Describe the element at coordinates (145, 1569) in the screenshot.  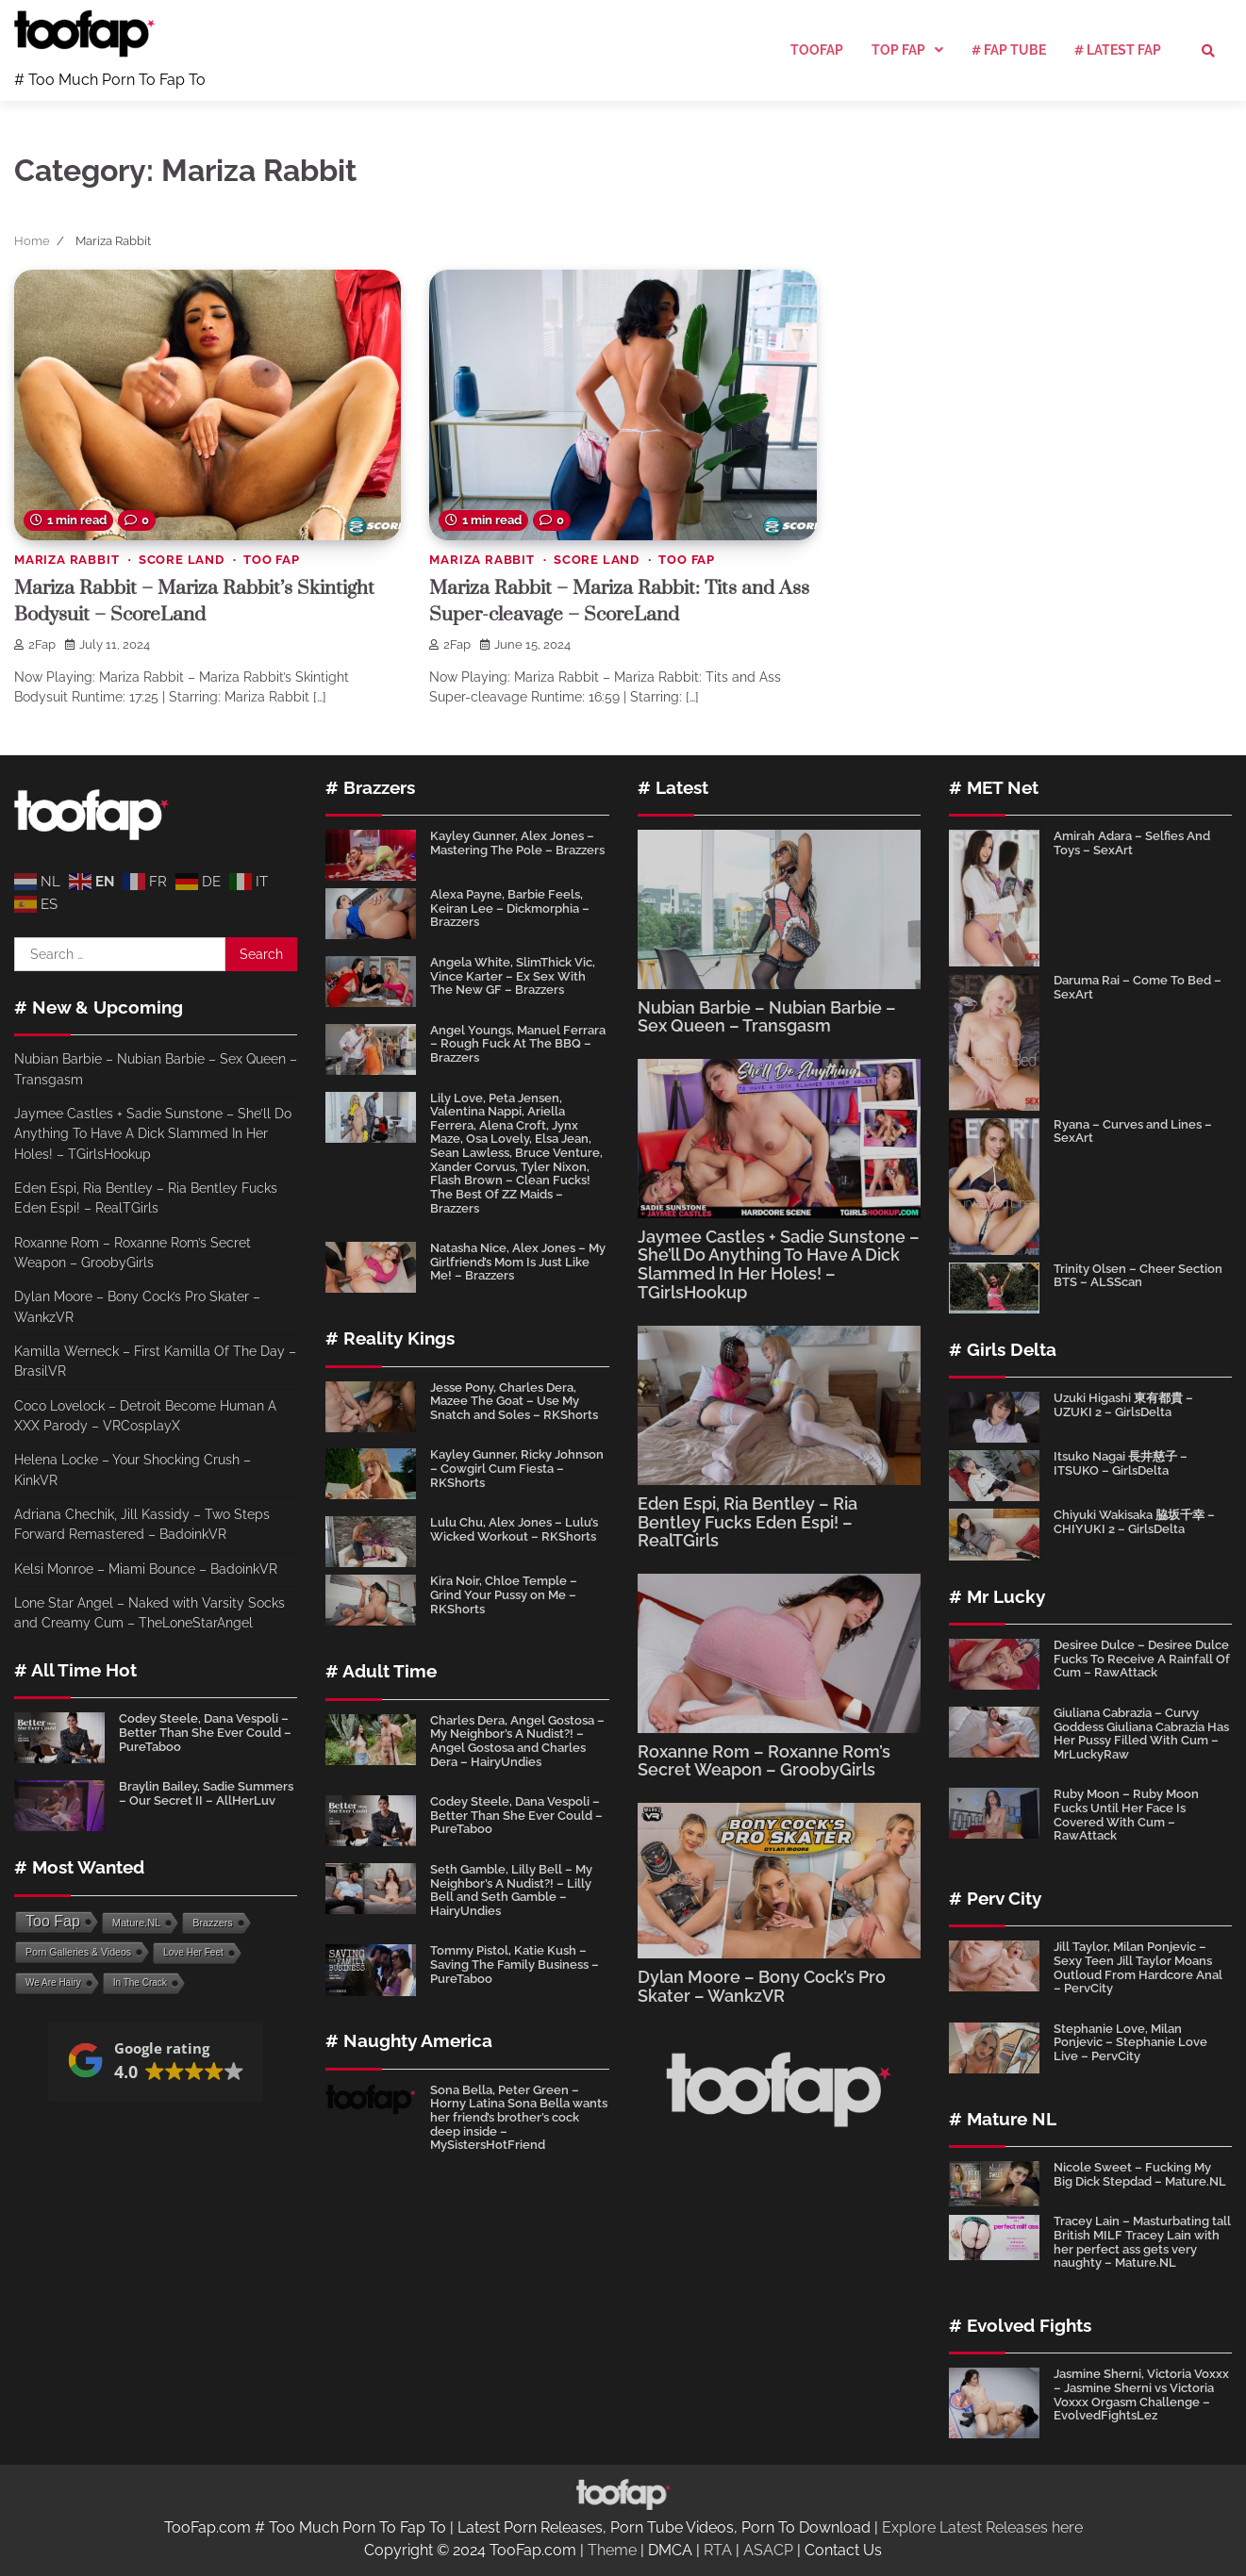
I see `Kelsi Monroe – Miami Bounce – BadoinkVR` at that location.